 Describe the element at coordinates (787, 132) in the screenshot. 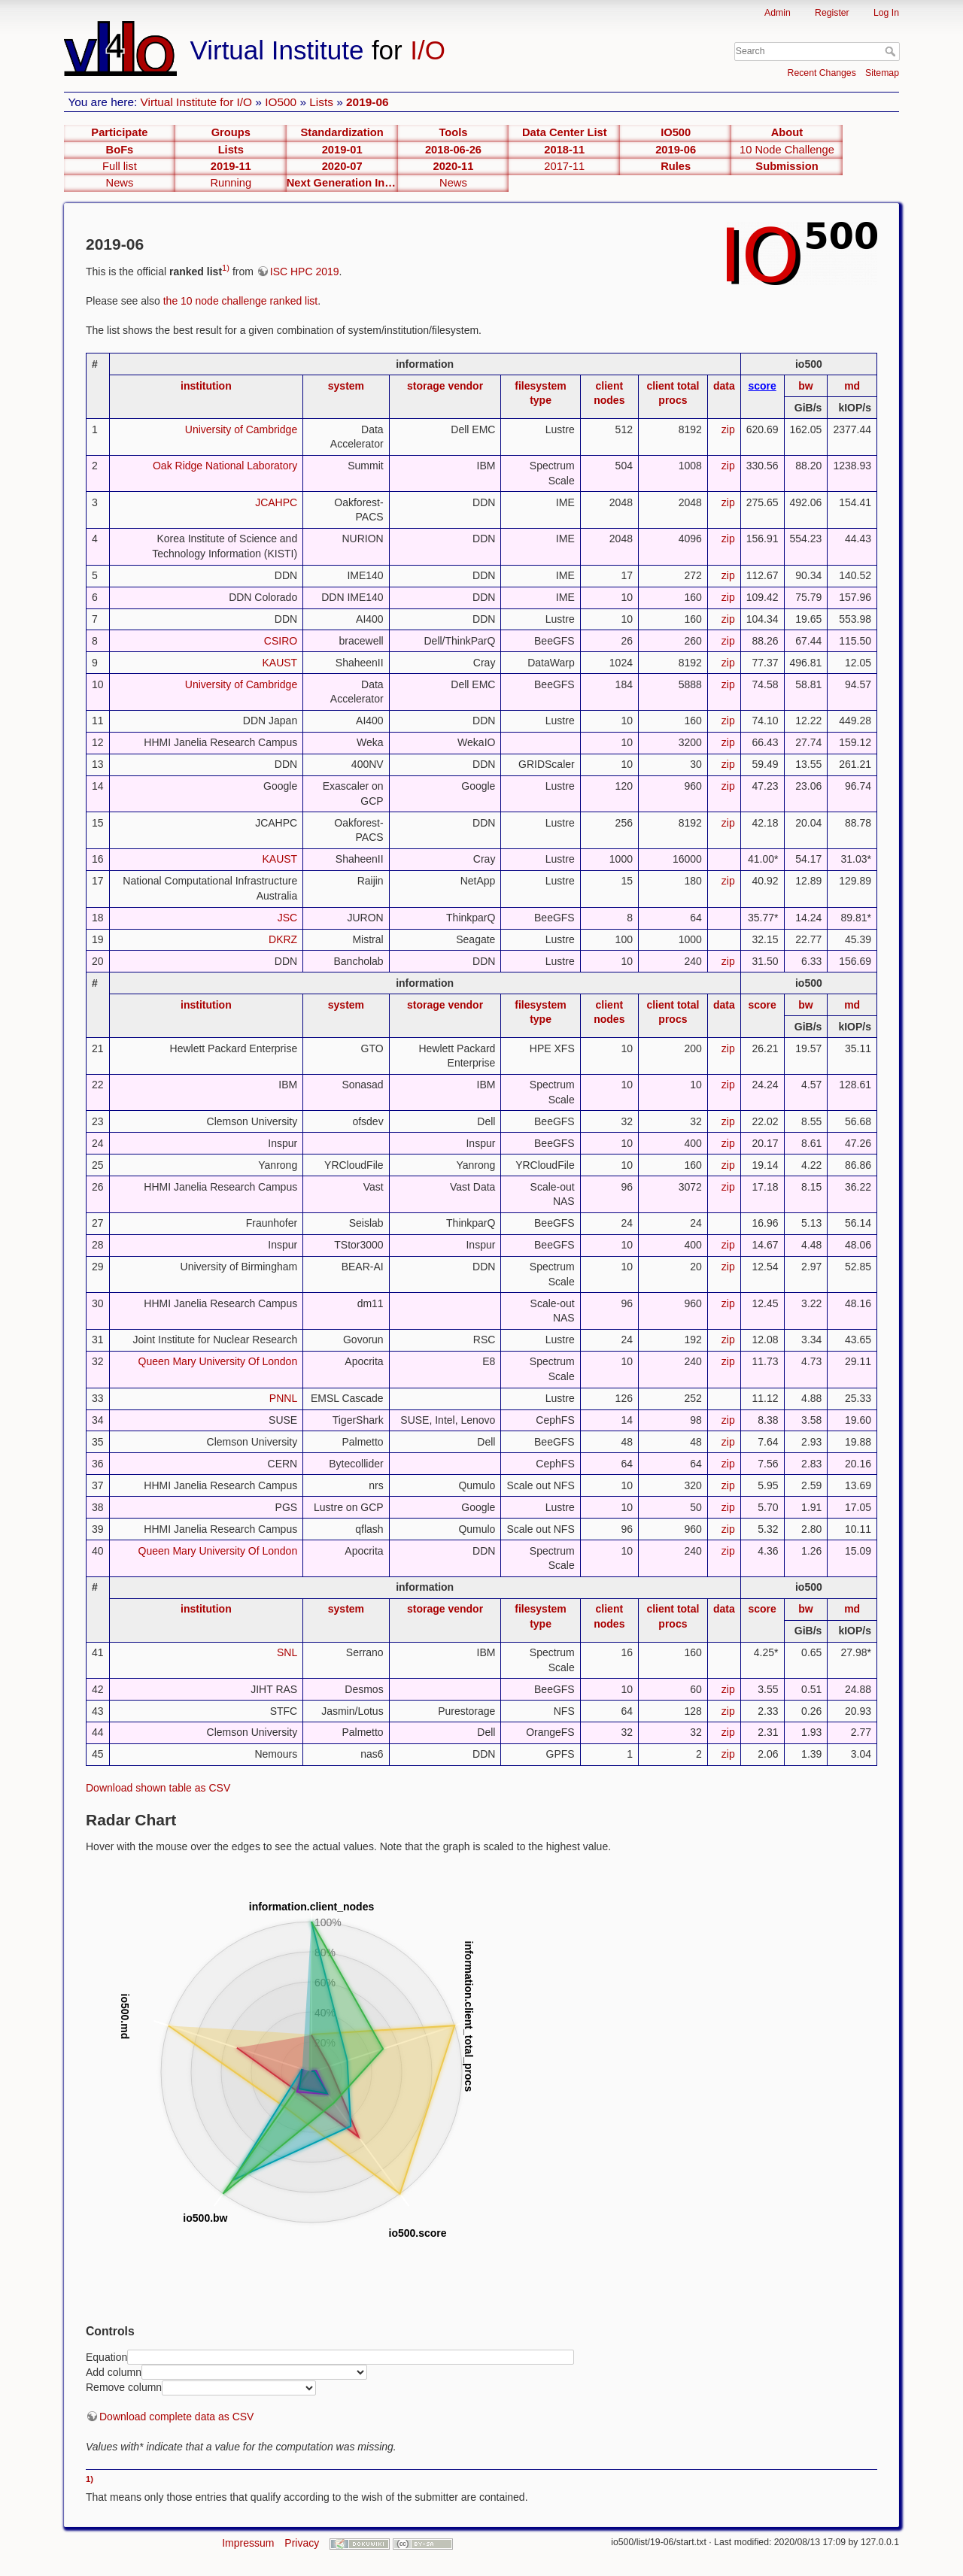

I see `About` at that location.